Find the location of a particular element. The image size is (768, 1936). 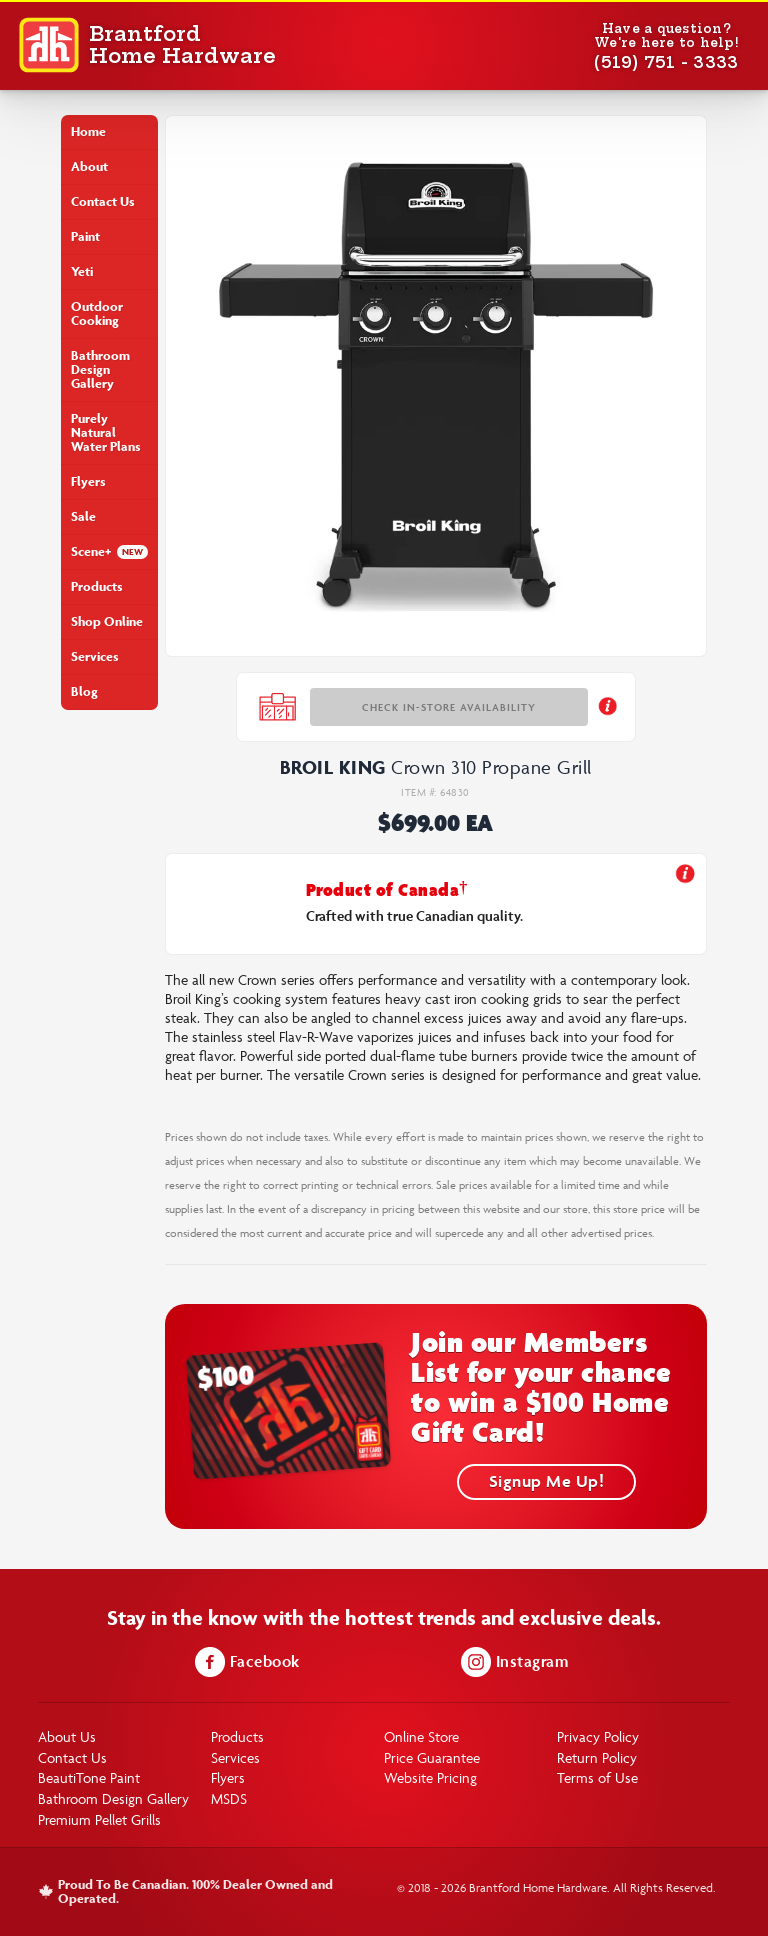

Shop Online is located at coordinates (107, 621).